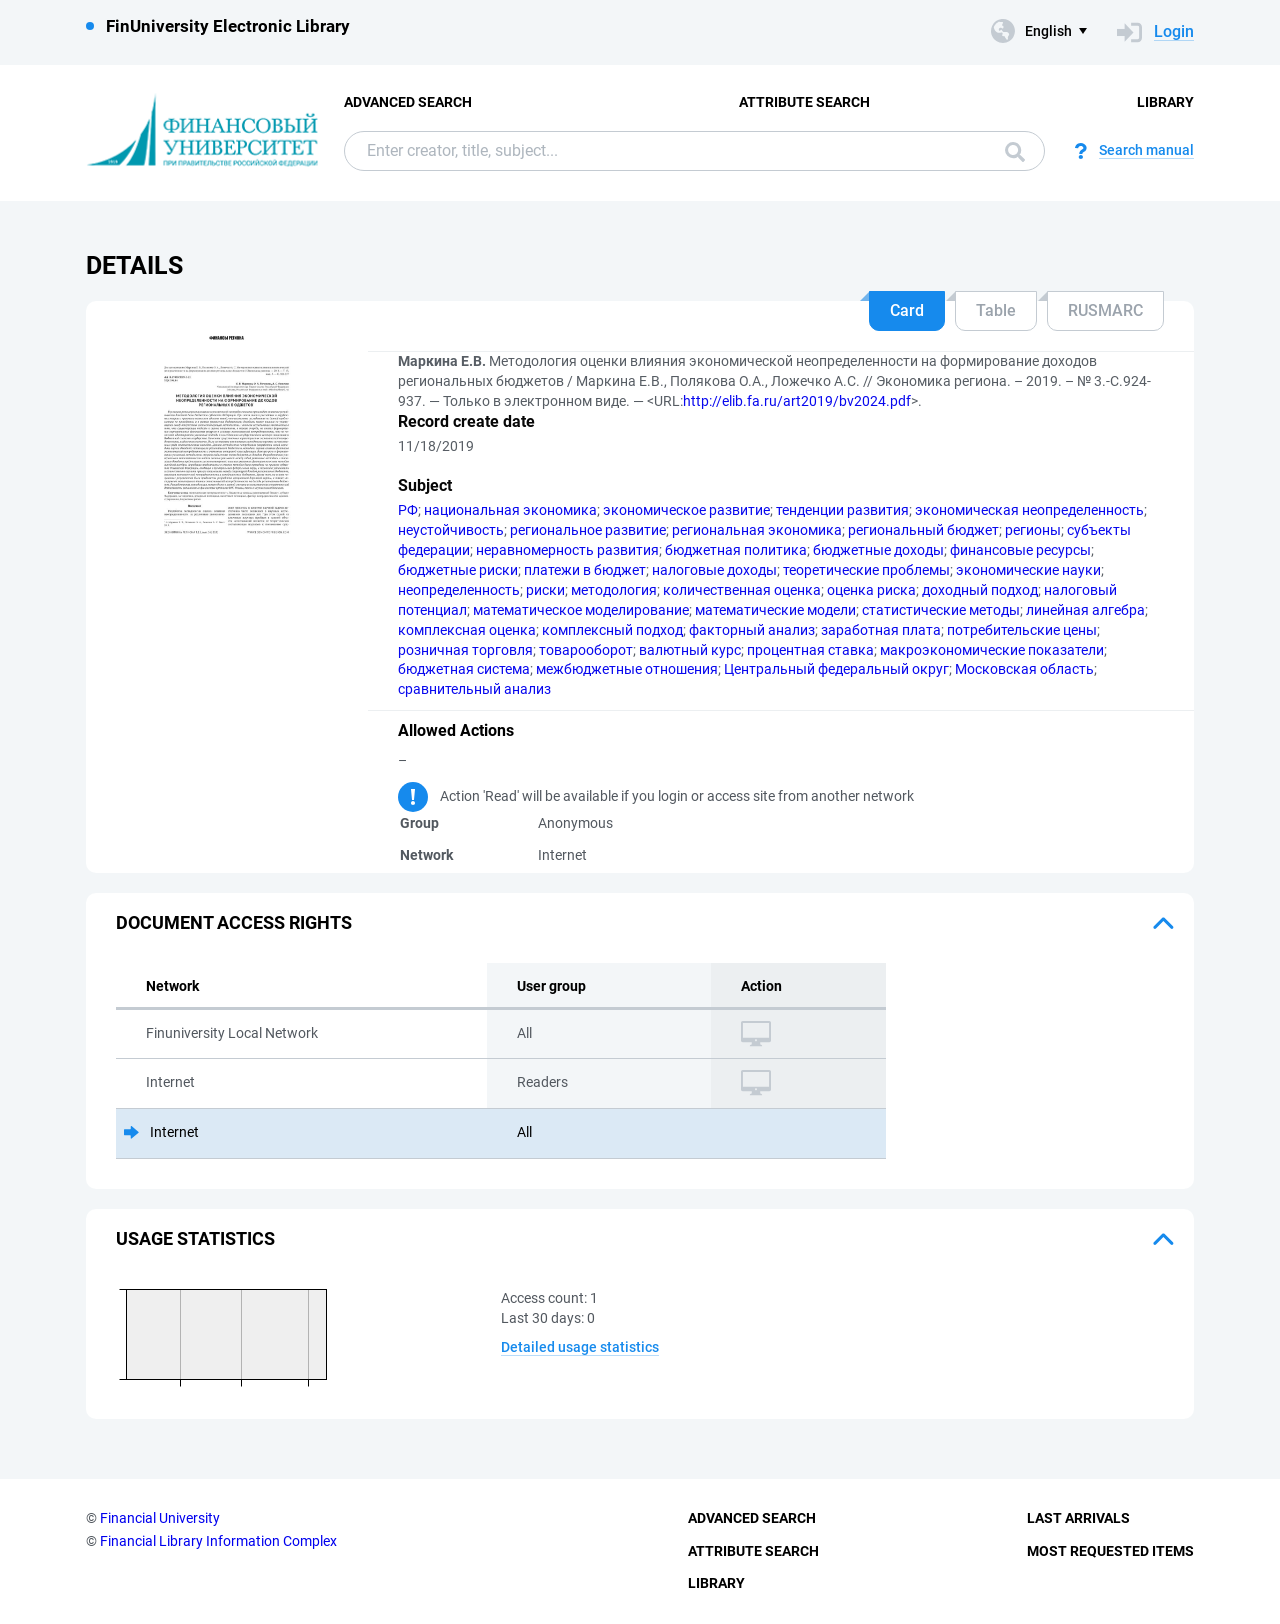  What do you see at coordinates (742, 590) in the screenshot?
I see `количественная оценка` at bounding box center [742, 590].